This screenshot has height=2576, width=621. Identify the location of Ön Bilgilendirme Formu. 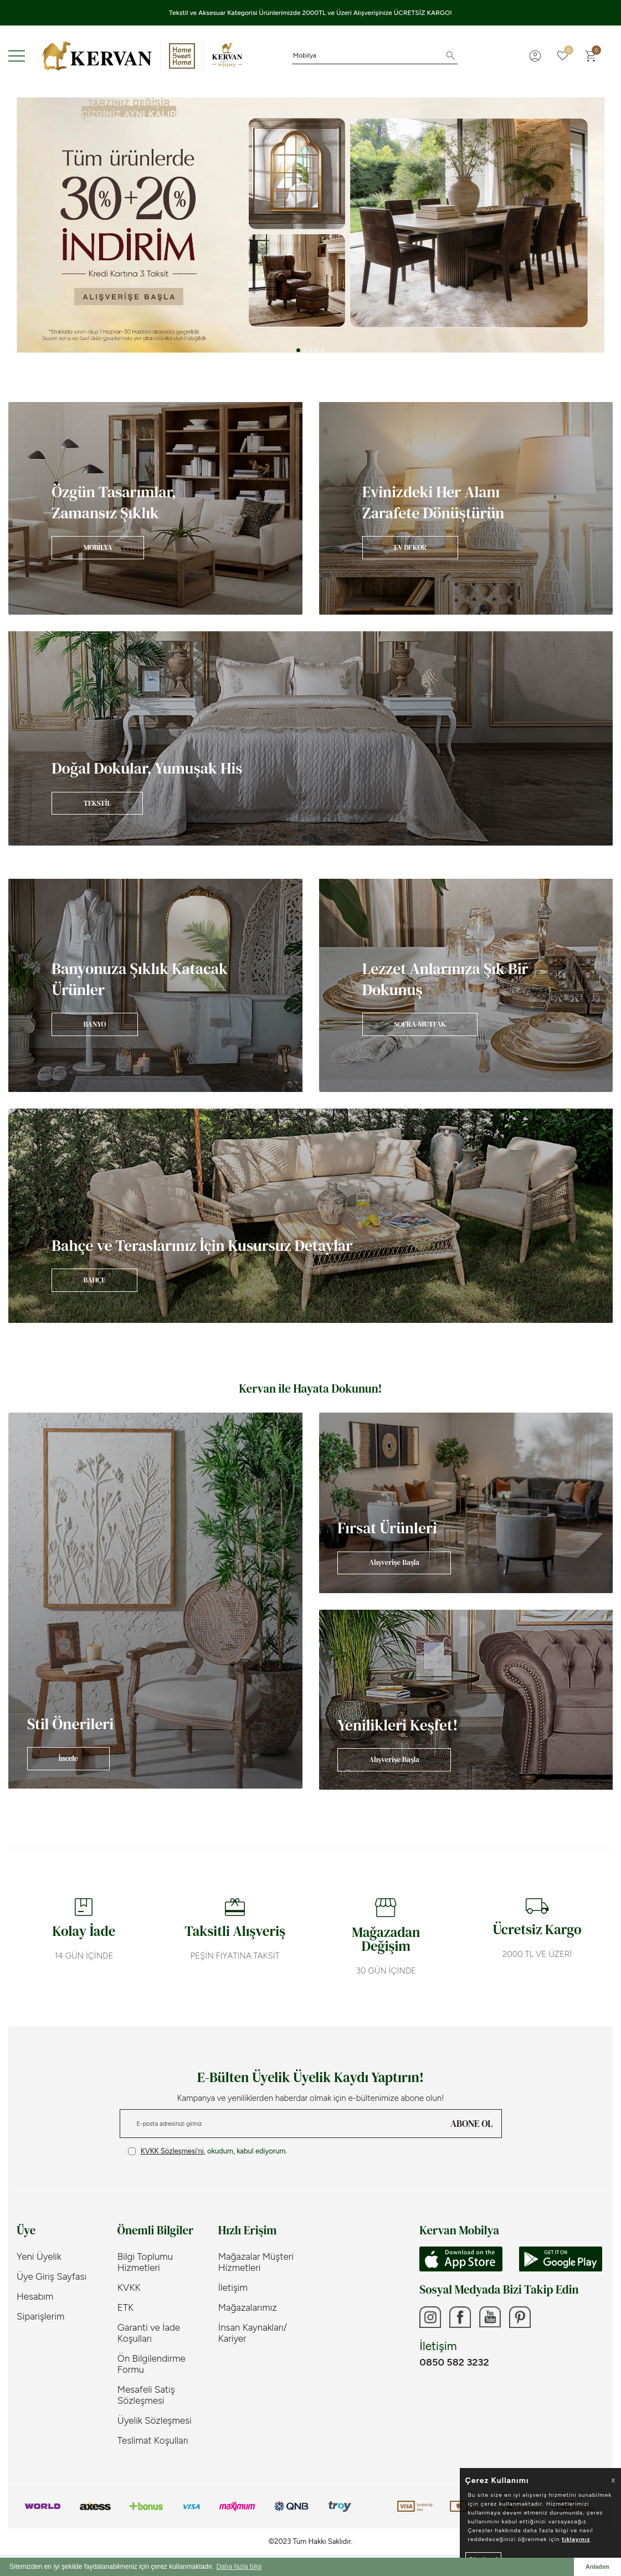
(151, 2364).